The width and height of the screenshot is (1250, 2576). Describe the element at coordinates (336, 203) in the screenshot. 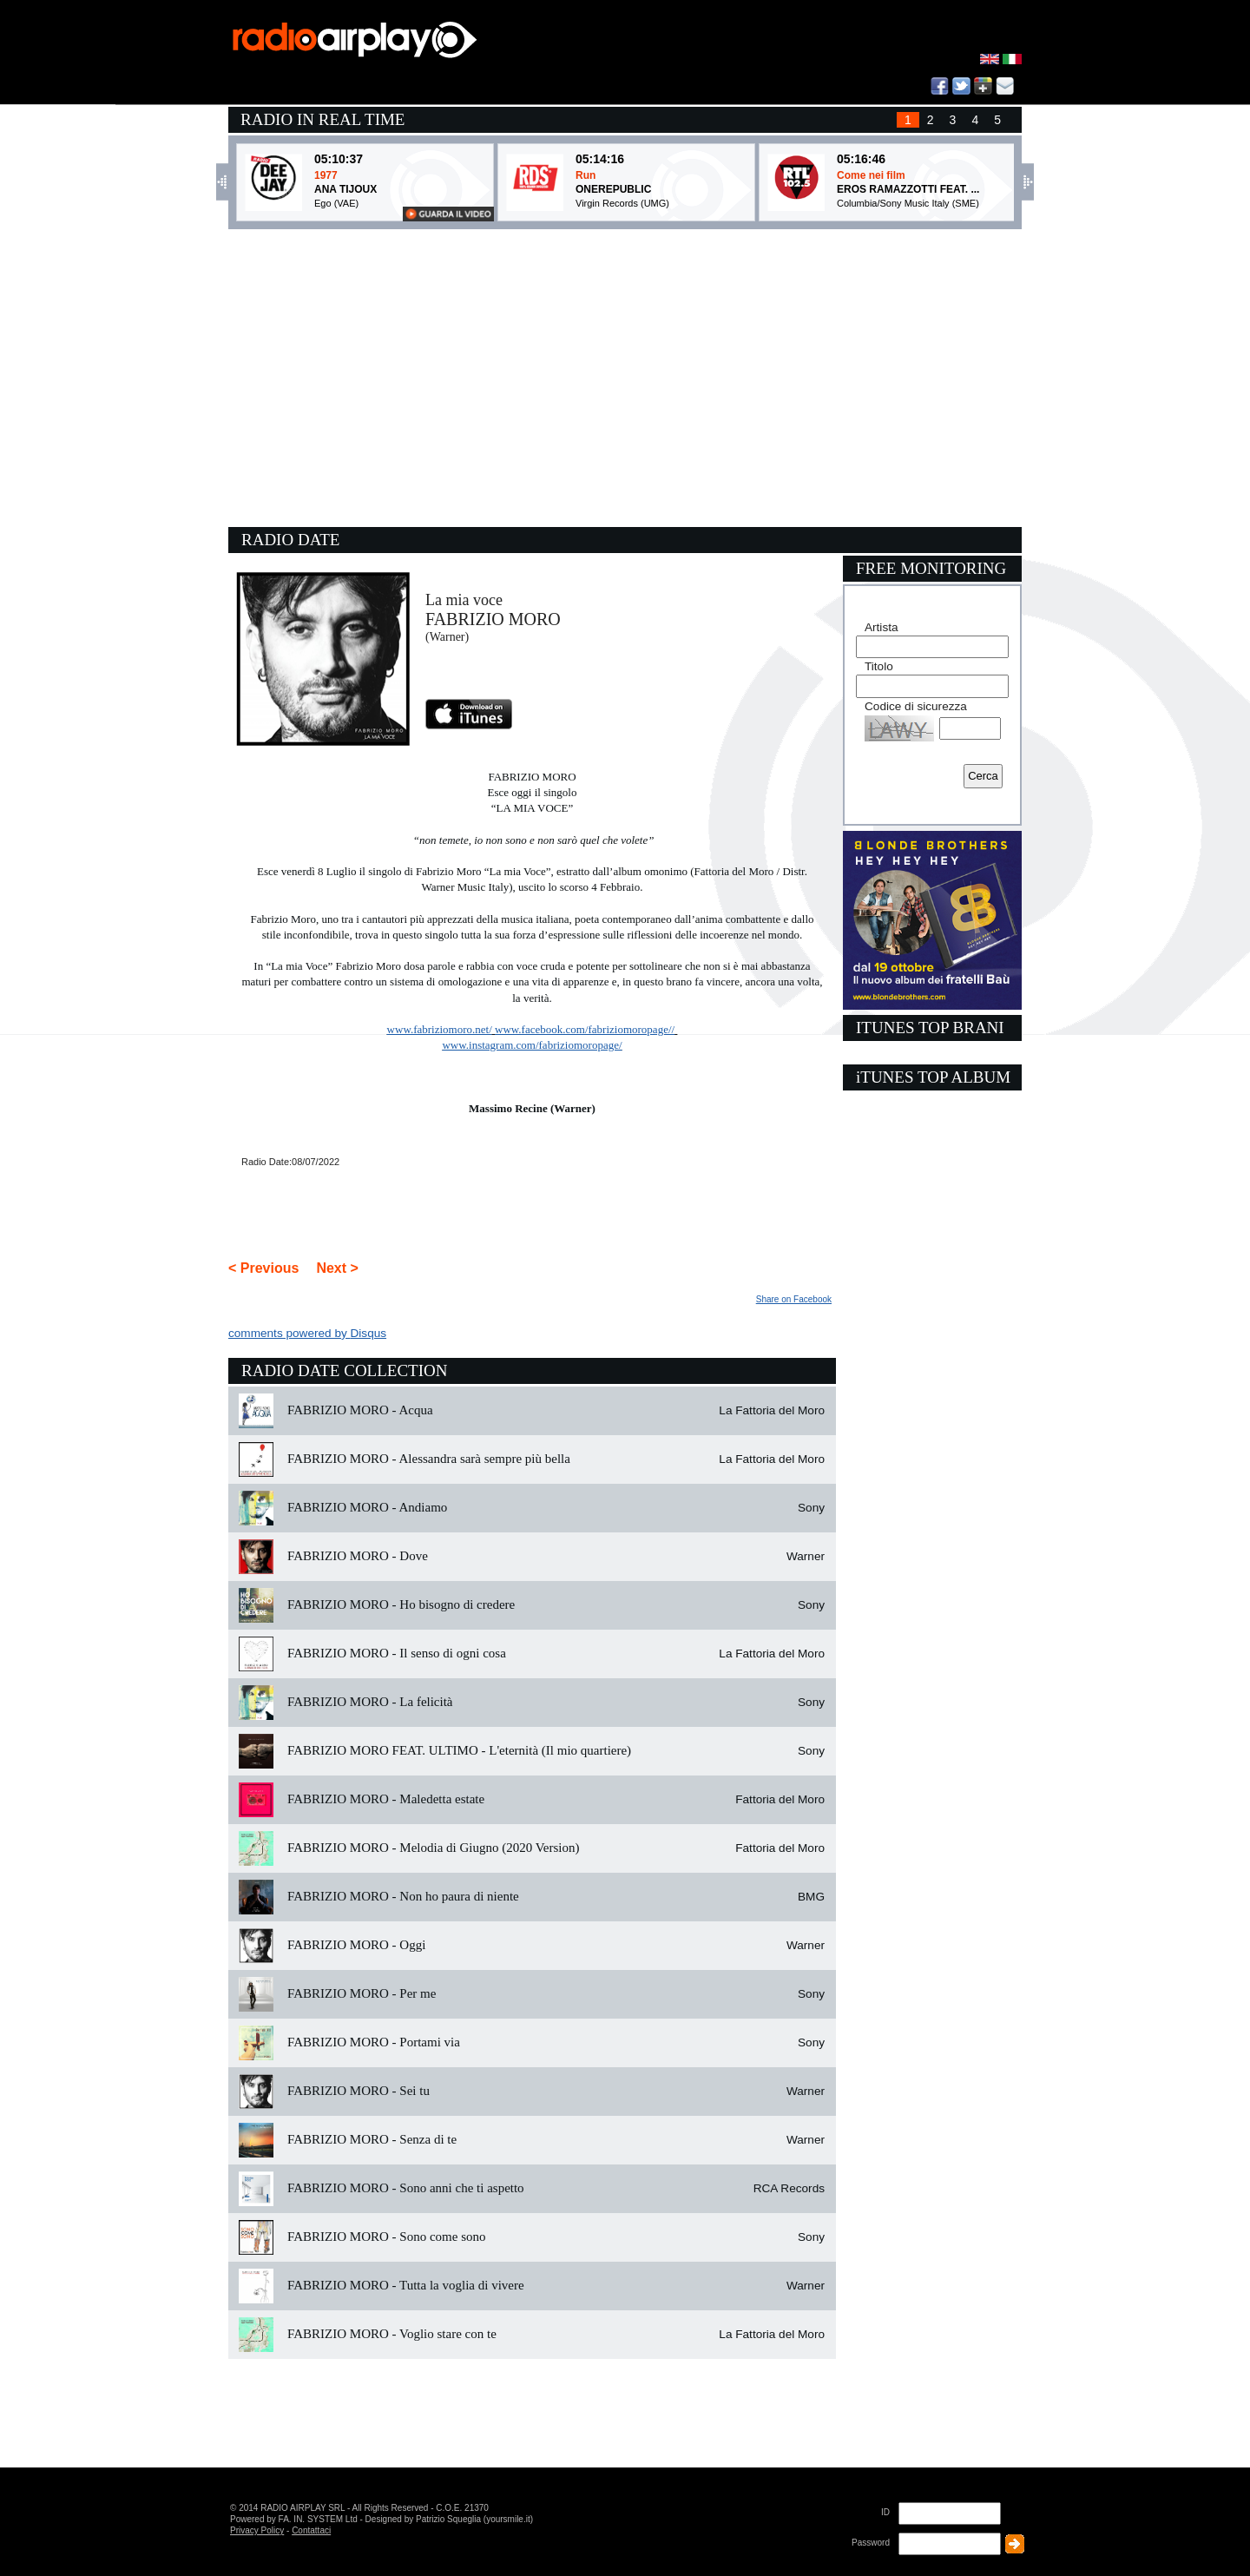

I see `Ego (VAE)` at that location.